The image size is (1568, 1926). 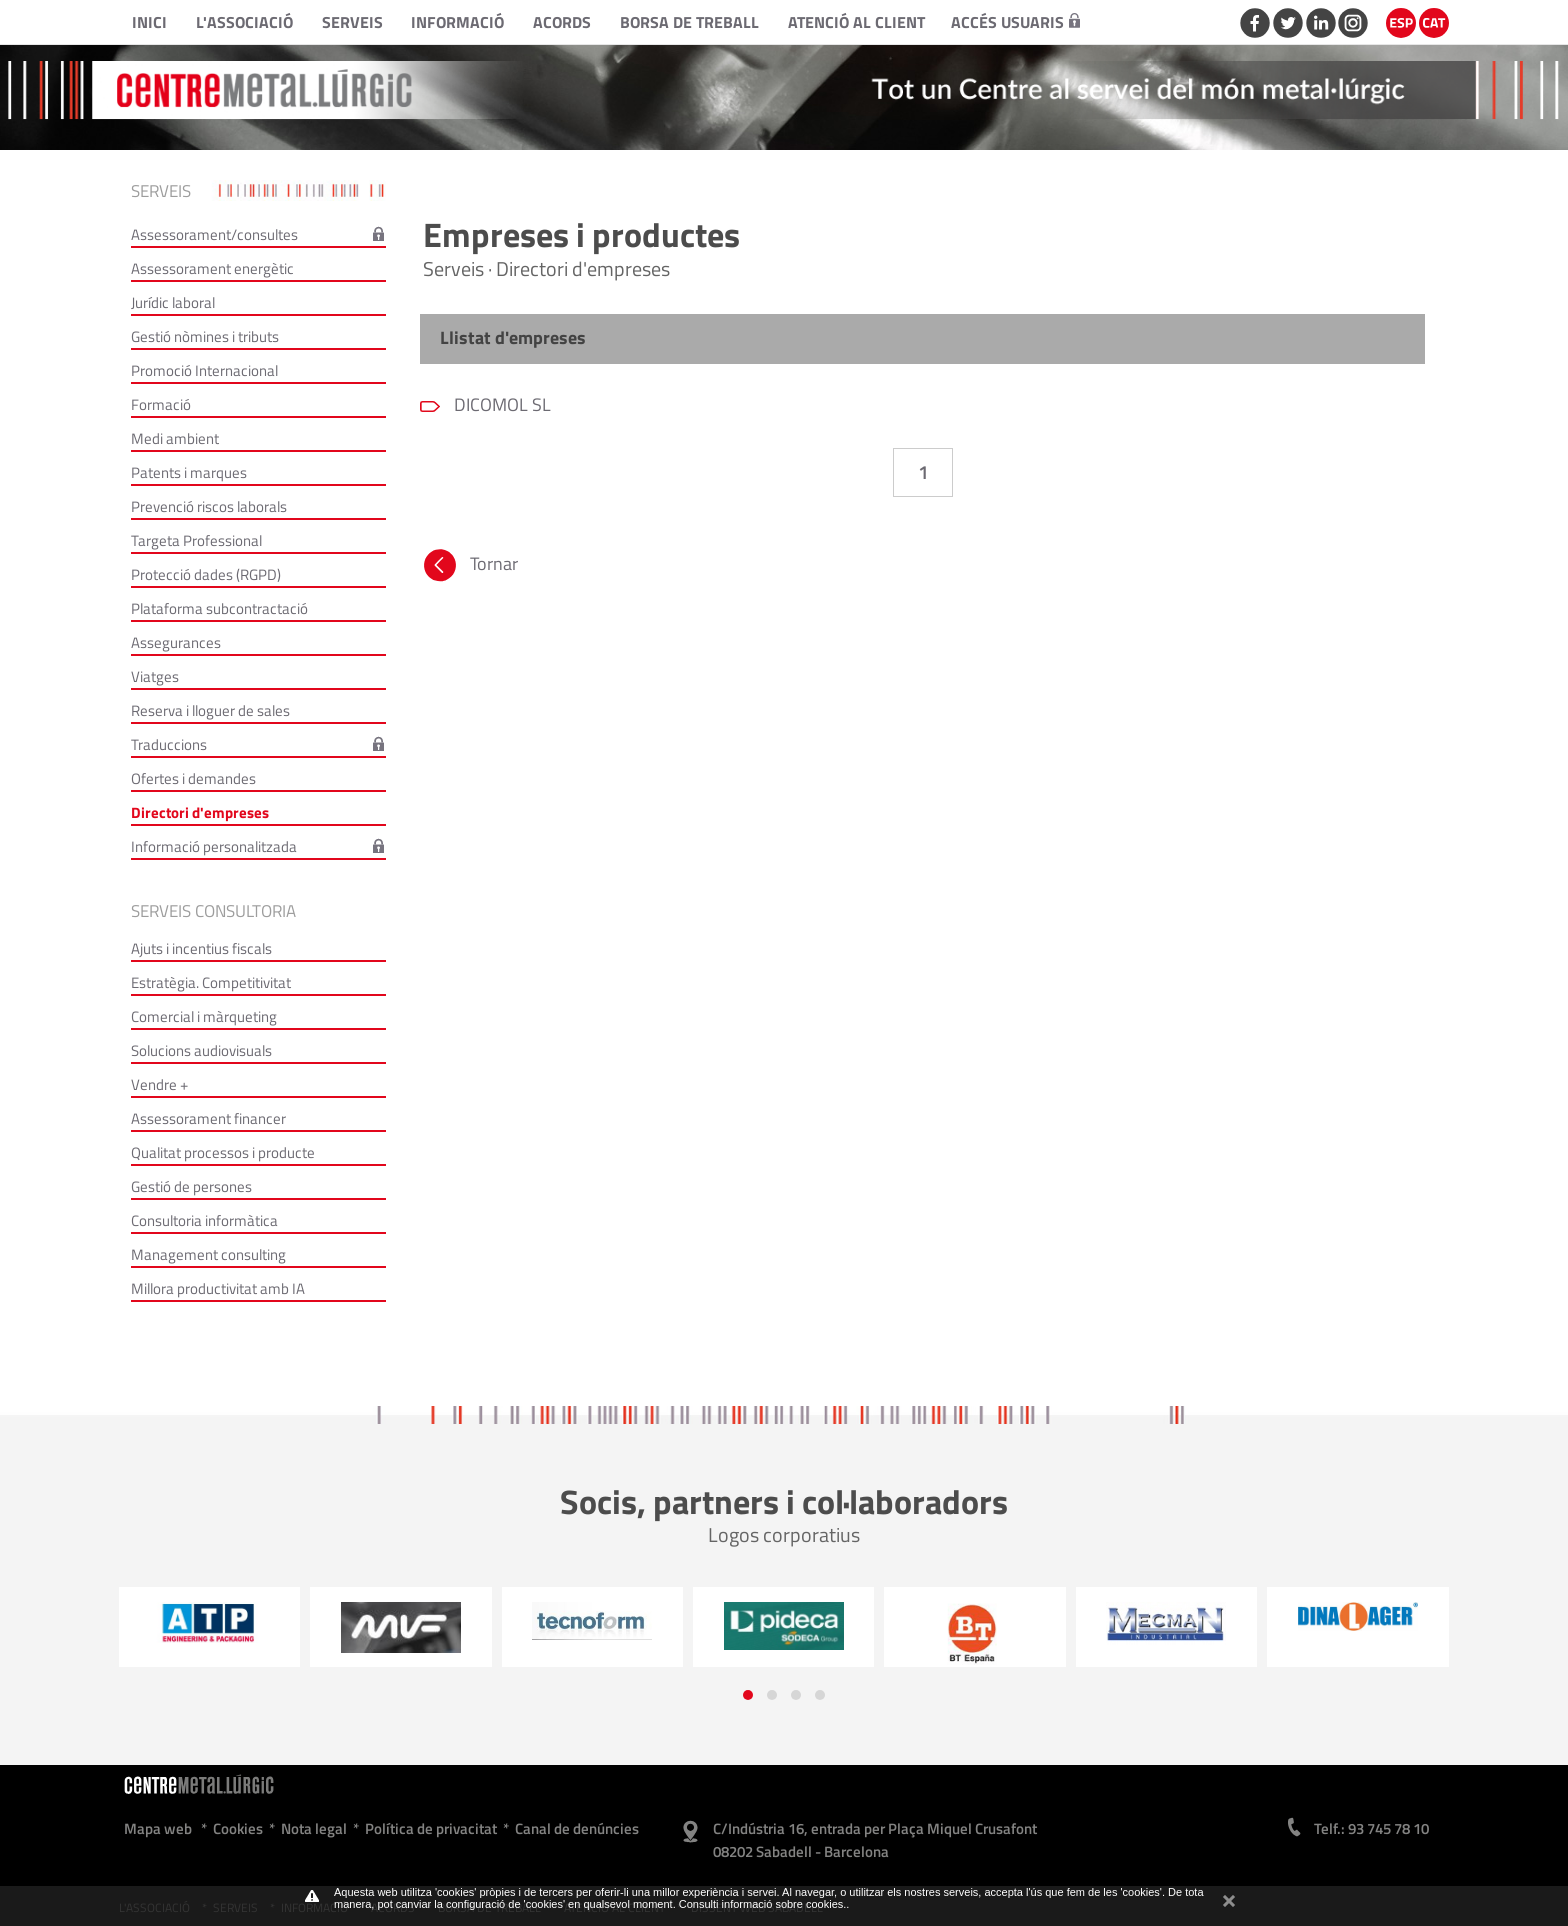 What do you see at coordinates (200, 812) in the screenshot?
I see `Directori d'empreses` at bounding box center [200, 812].